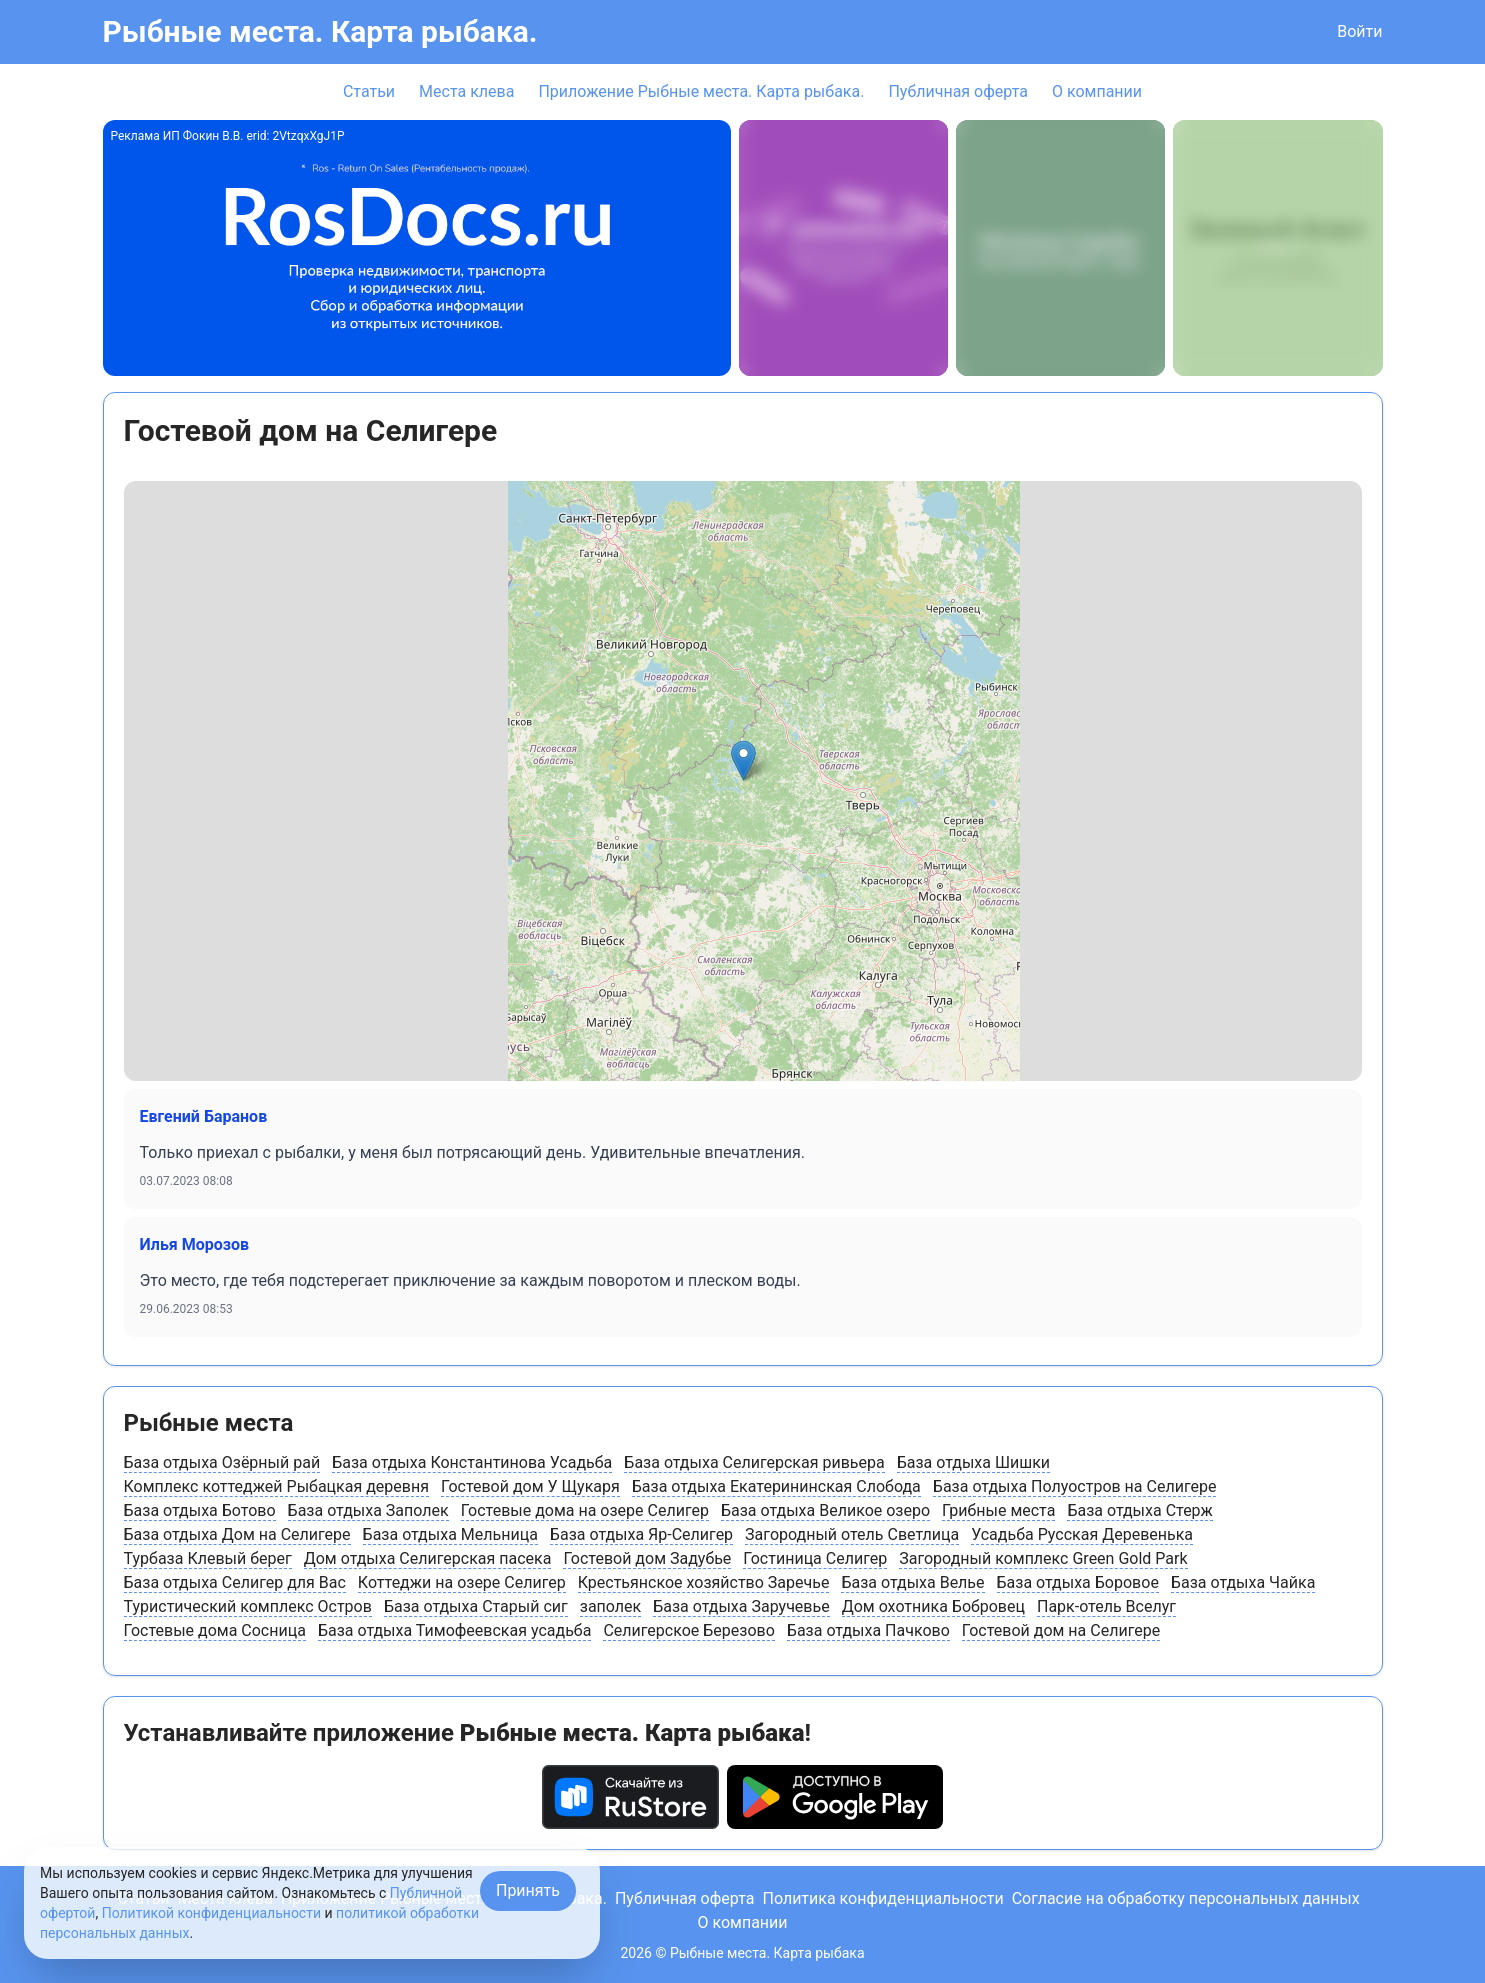  Describe the element at coordinates (472, 1462) in the screenshot. I see `База отдыха Константинова Усадьба` at that location.